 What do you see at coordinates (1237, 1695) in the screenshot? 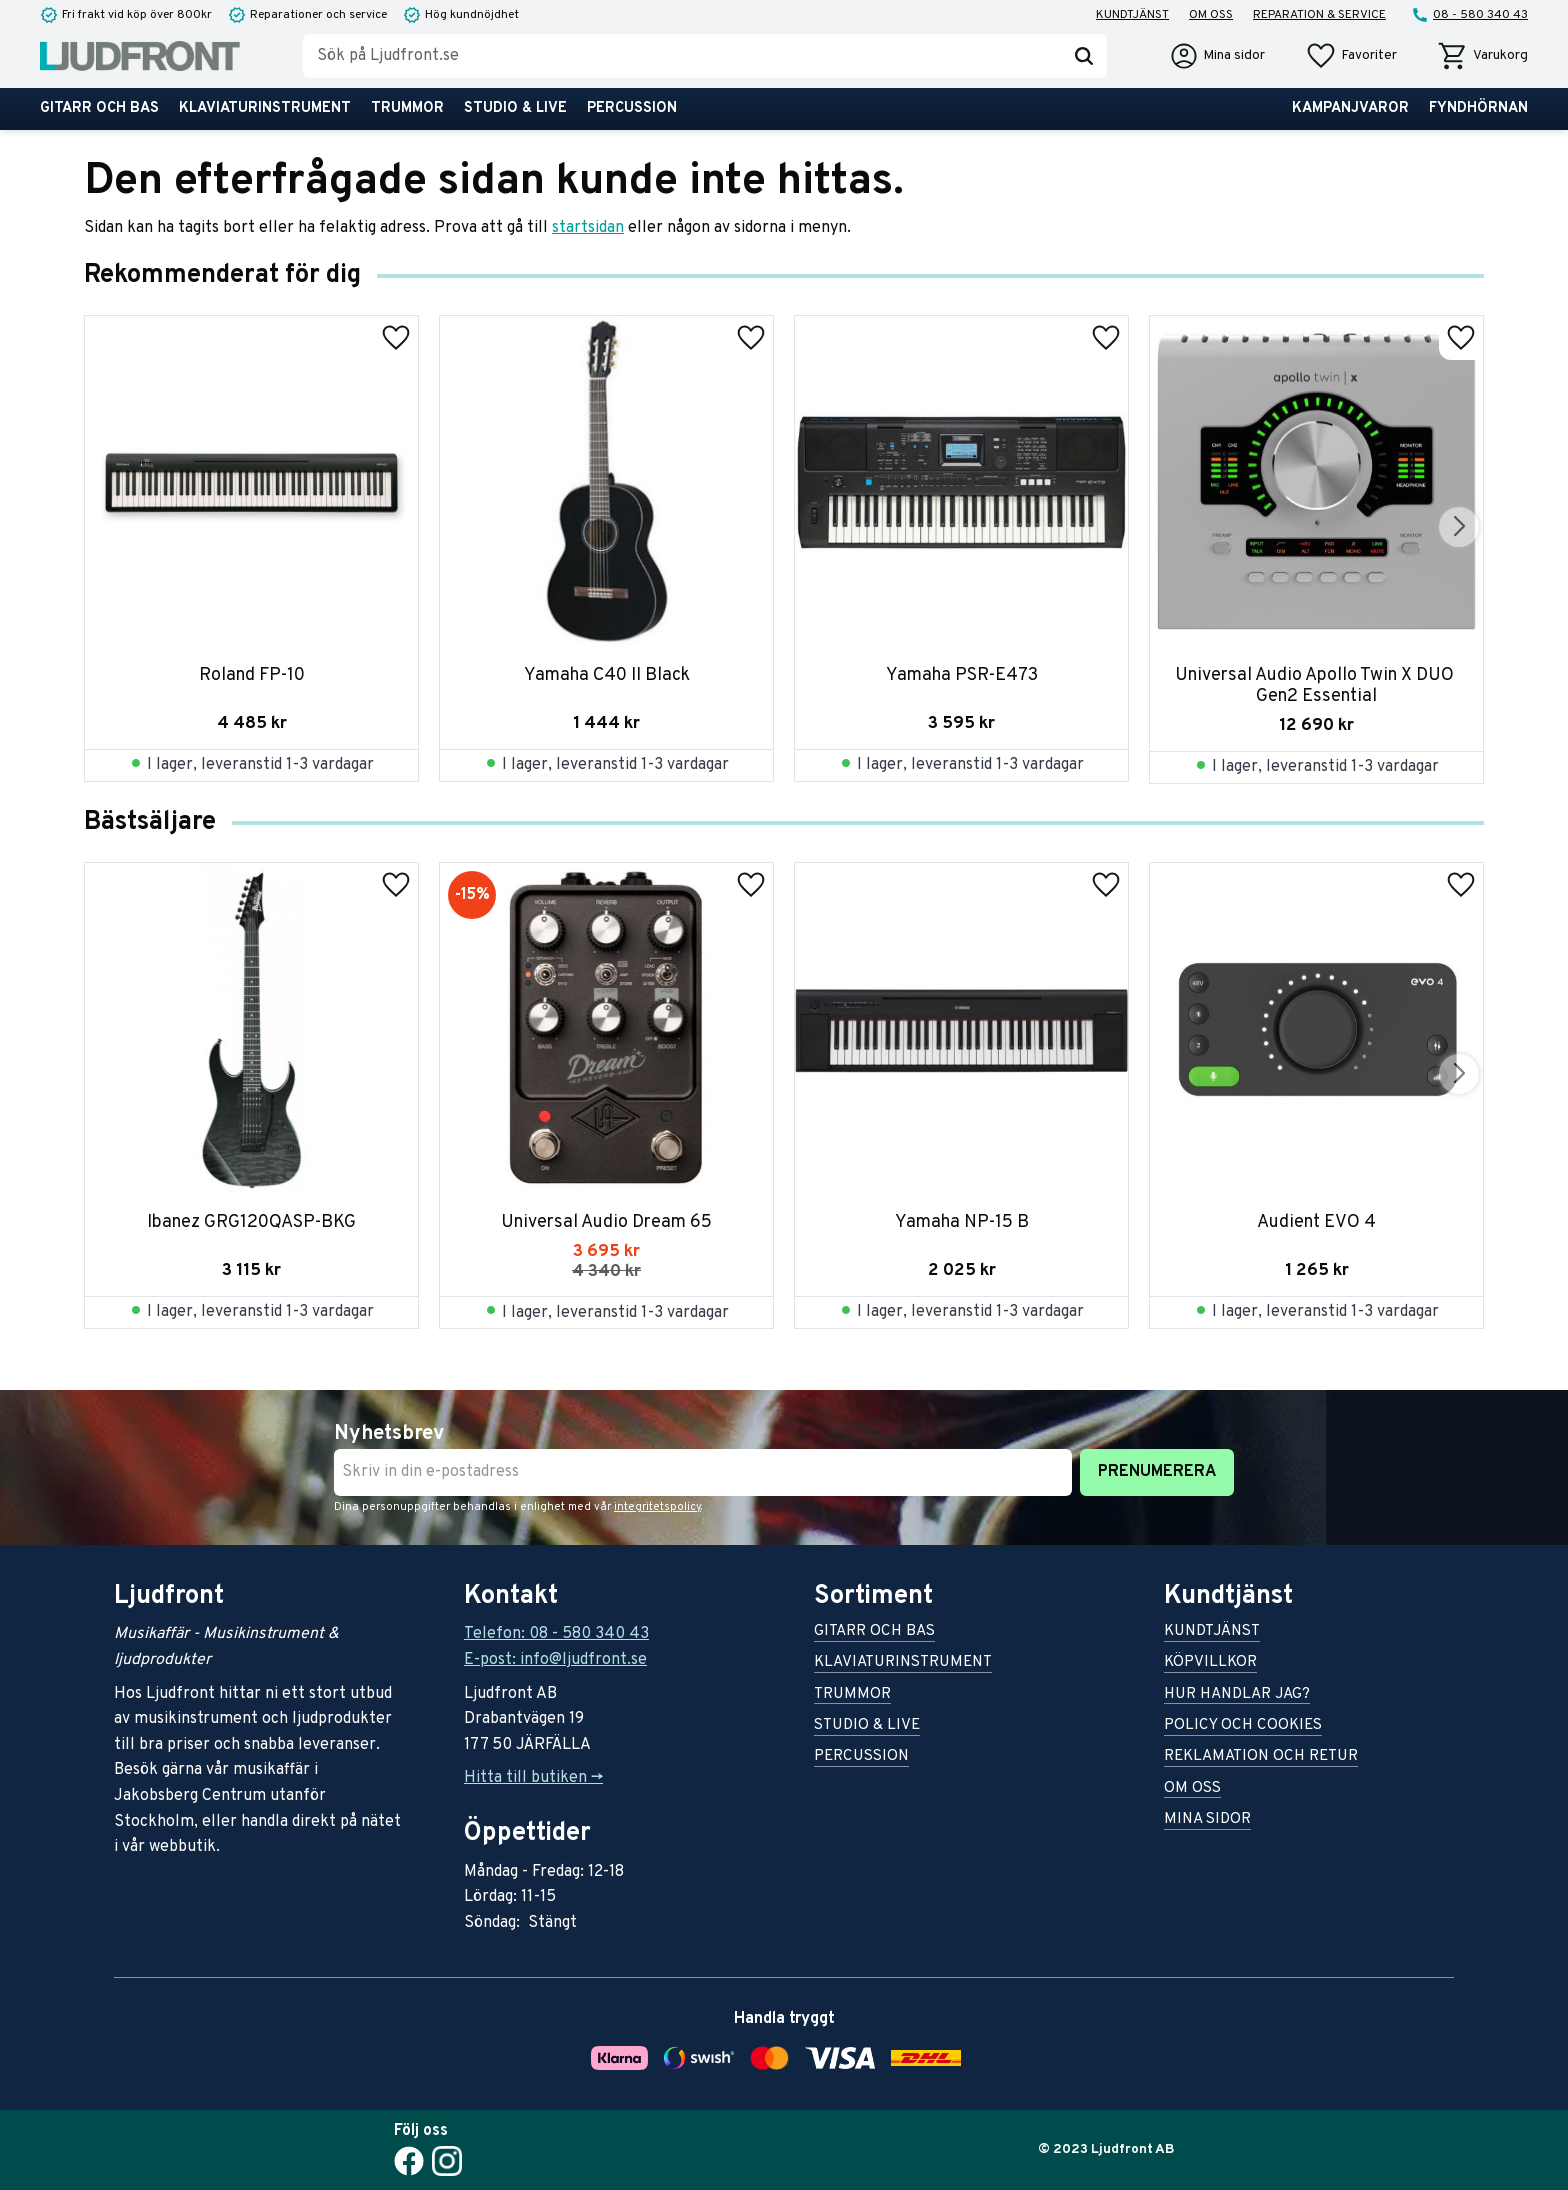
I see `Hur handlar jag? [menuitem]` at bounding box center [1237, 1695].